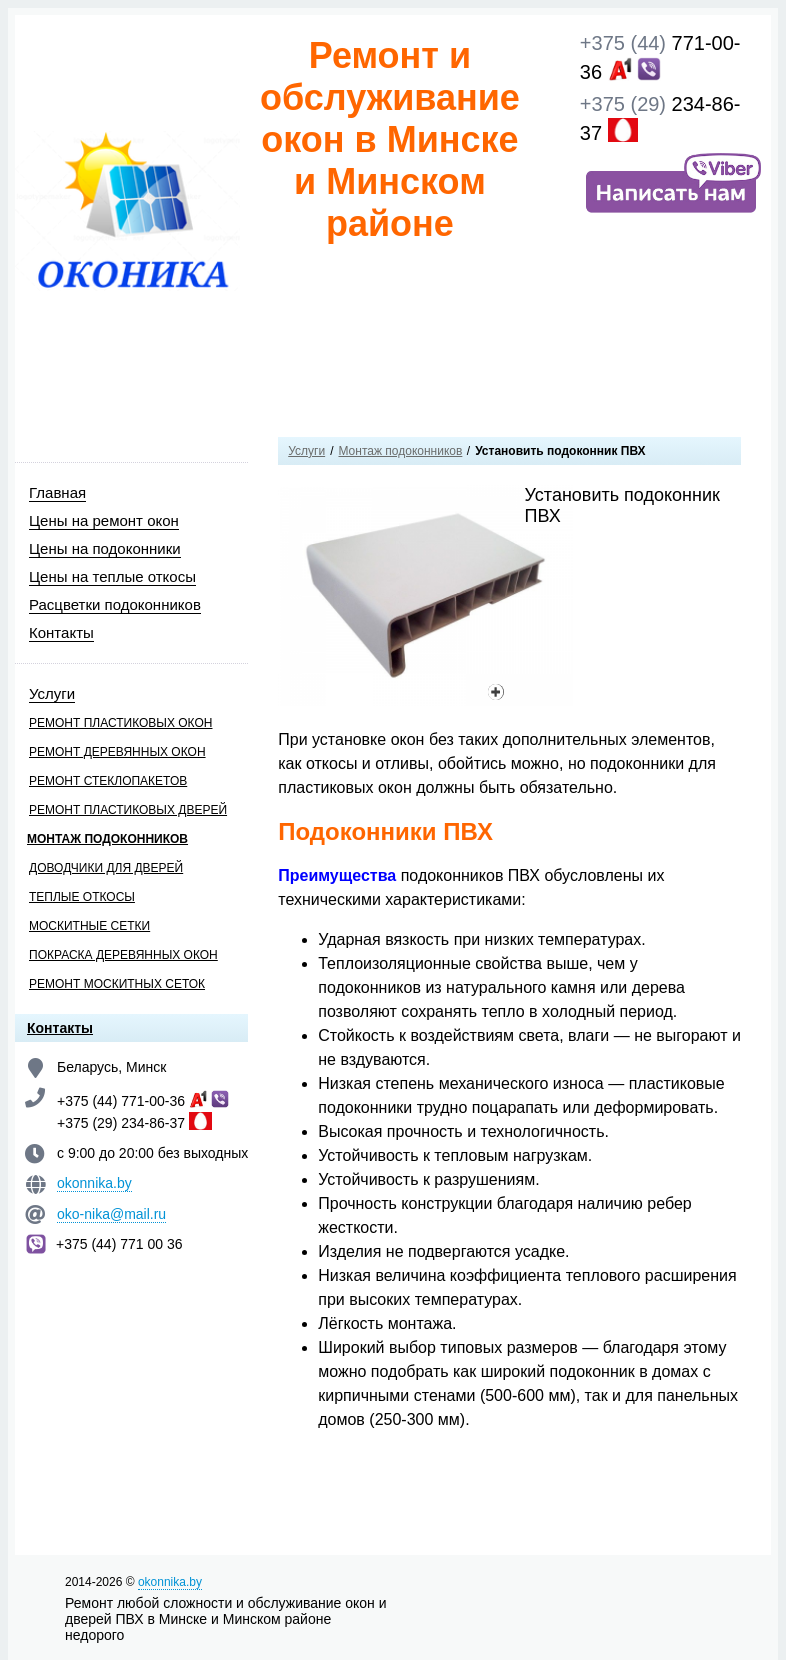  Describe the element at coordinates (94, 1183) in the screenshot. I see `okonnika.by` at that location.